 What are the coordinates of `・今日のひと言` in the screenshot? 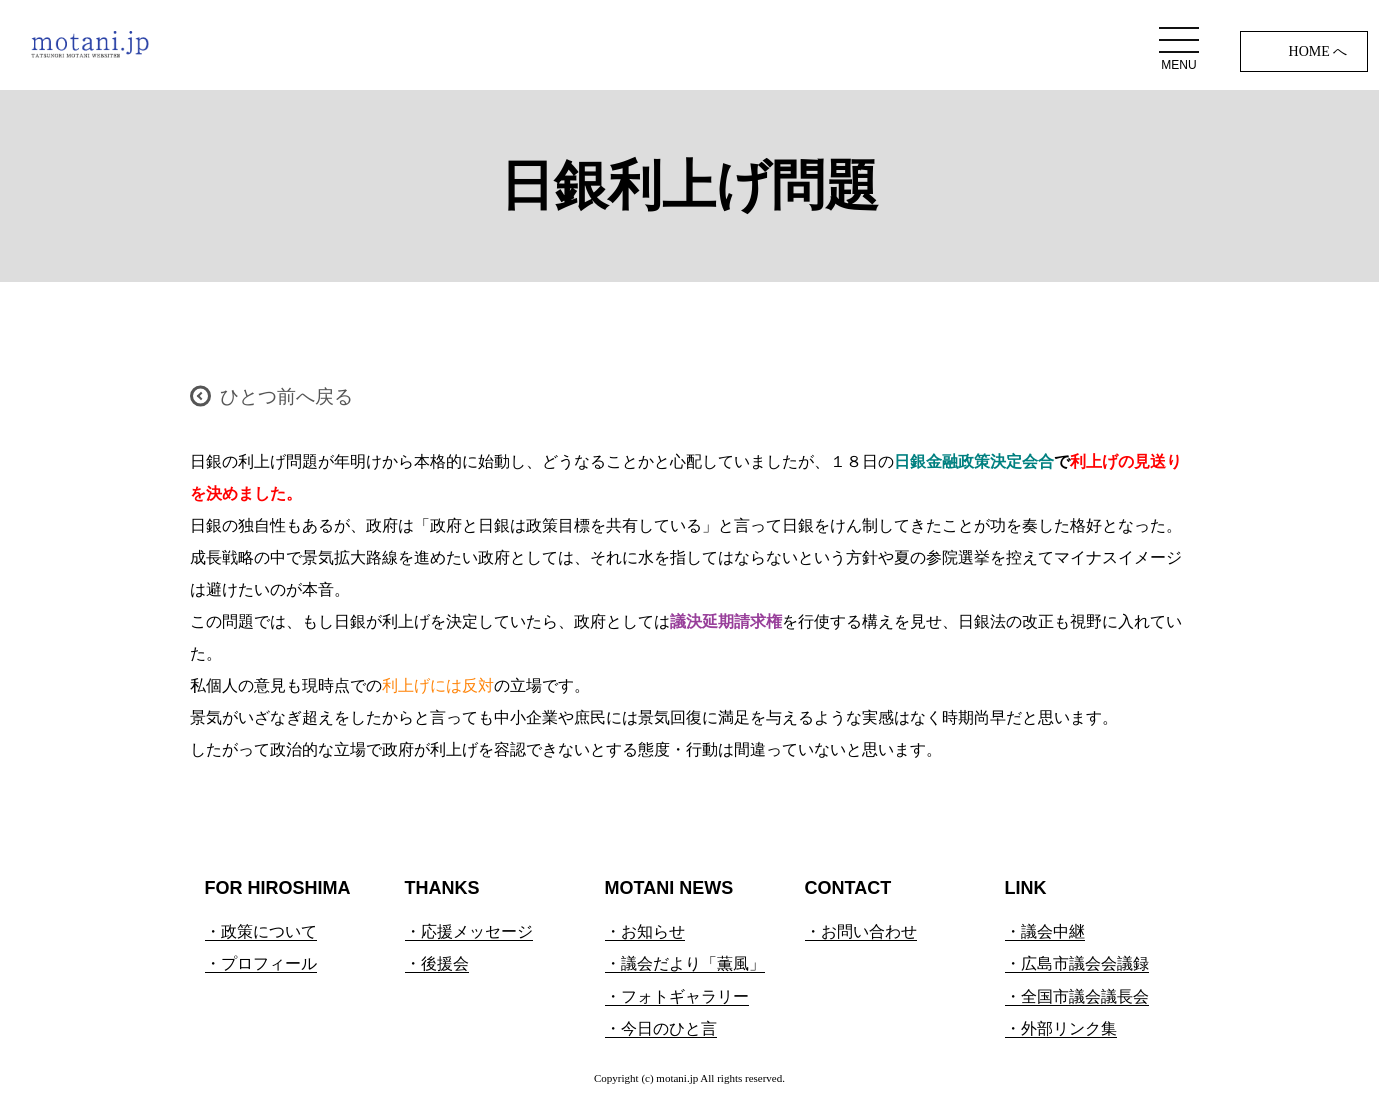 It's located at (661, 1028).